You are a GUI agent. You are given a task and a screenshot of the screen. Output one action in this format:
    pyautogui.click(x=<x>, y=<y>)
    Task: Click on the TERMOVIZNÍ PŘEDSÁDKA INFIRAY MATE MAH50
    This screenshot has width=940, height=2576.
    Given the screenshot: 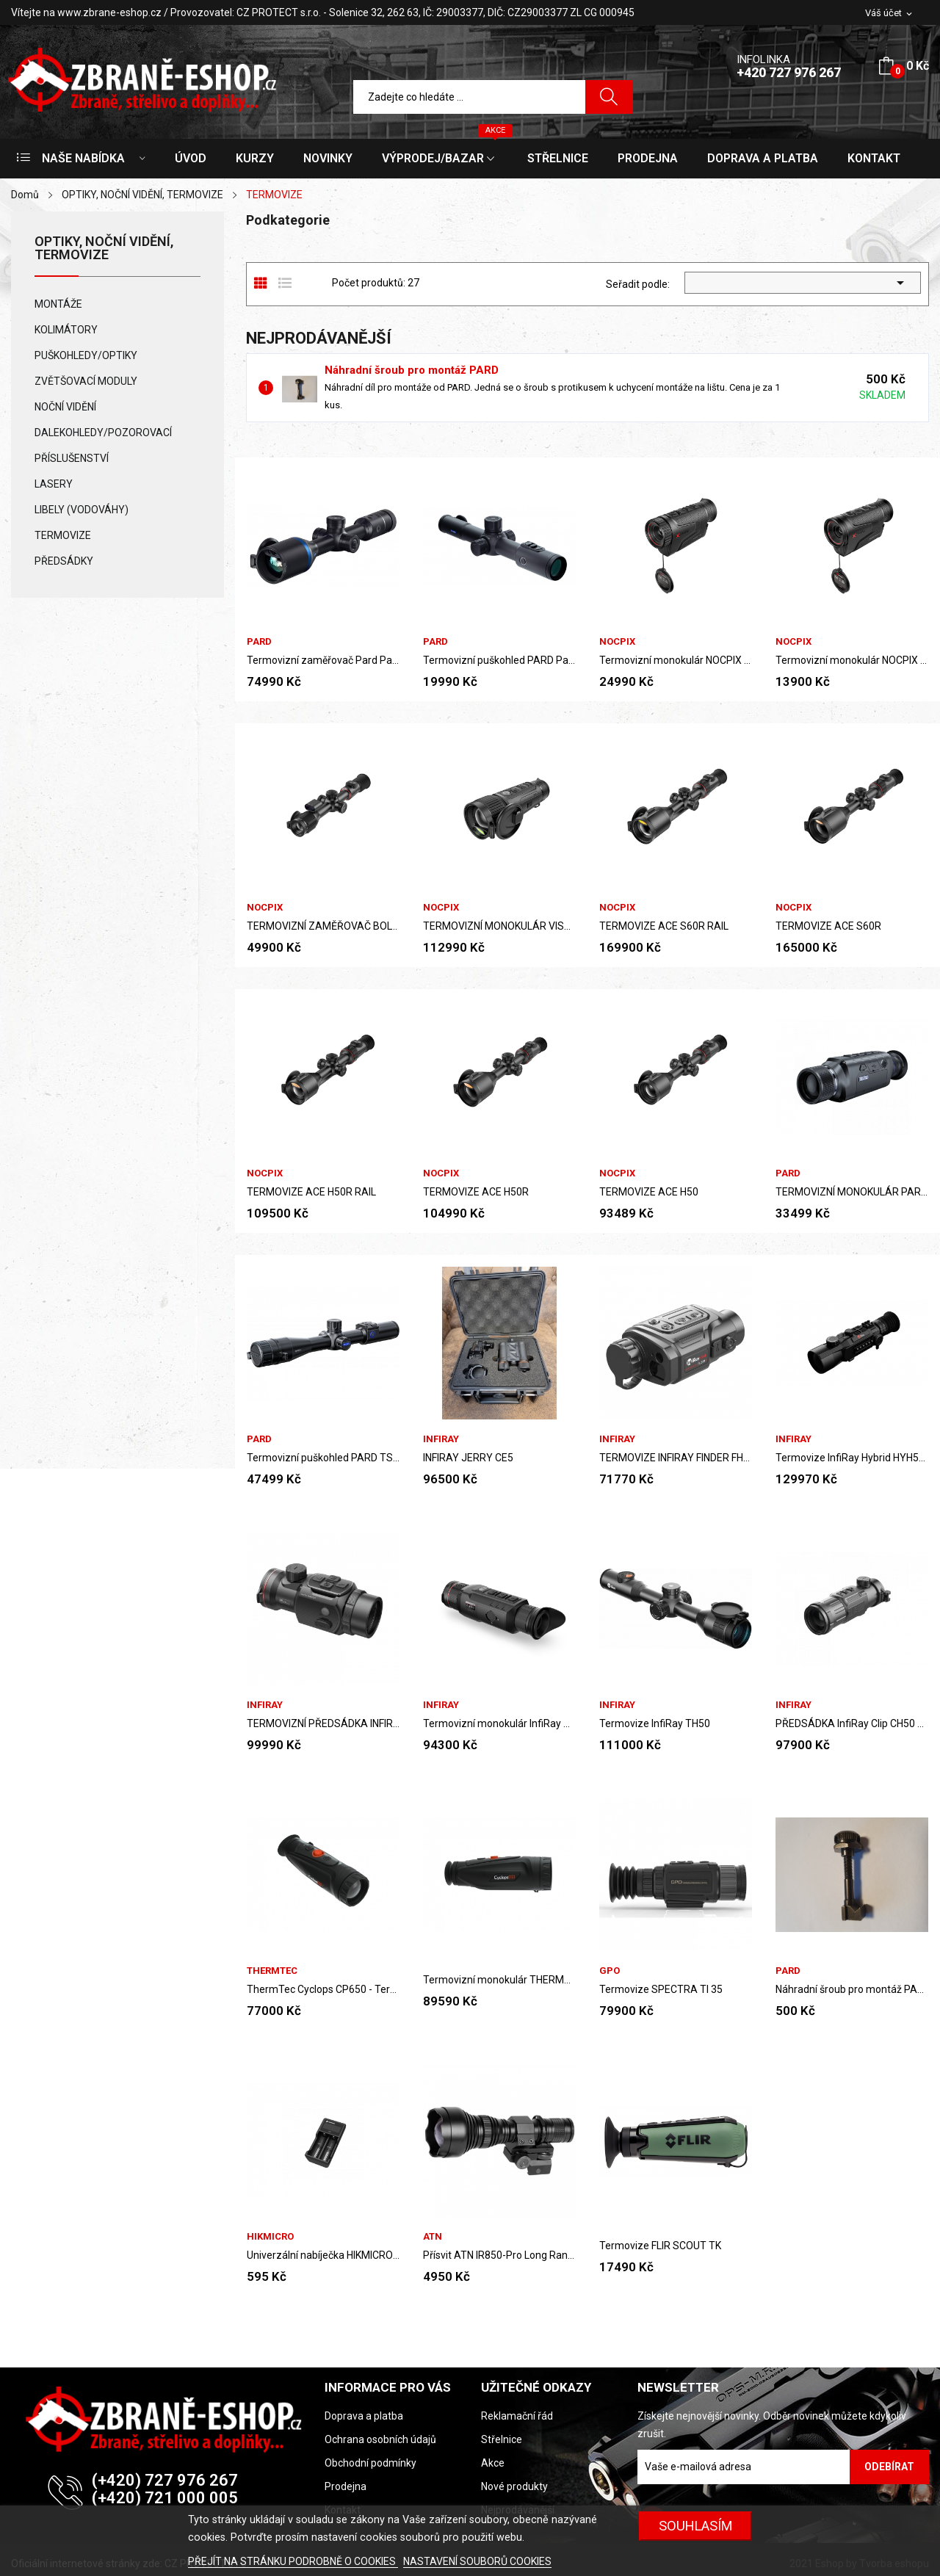 What is the action you would take?
    pyautogui.click(x=323, y=1723)
    